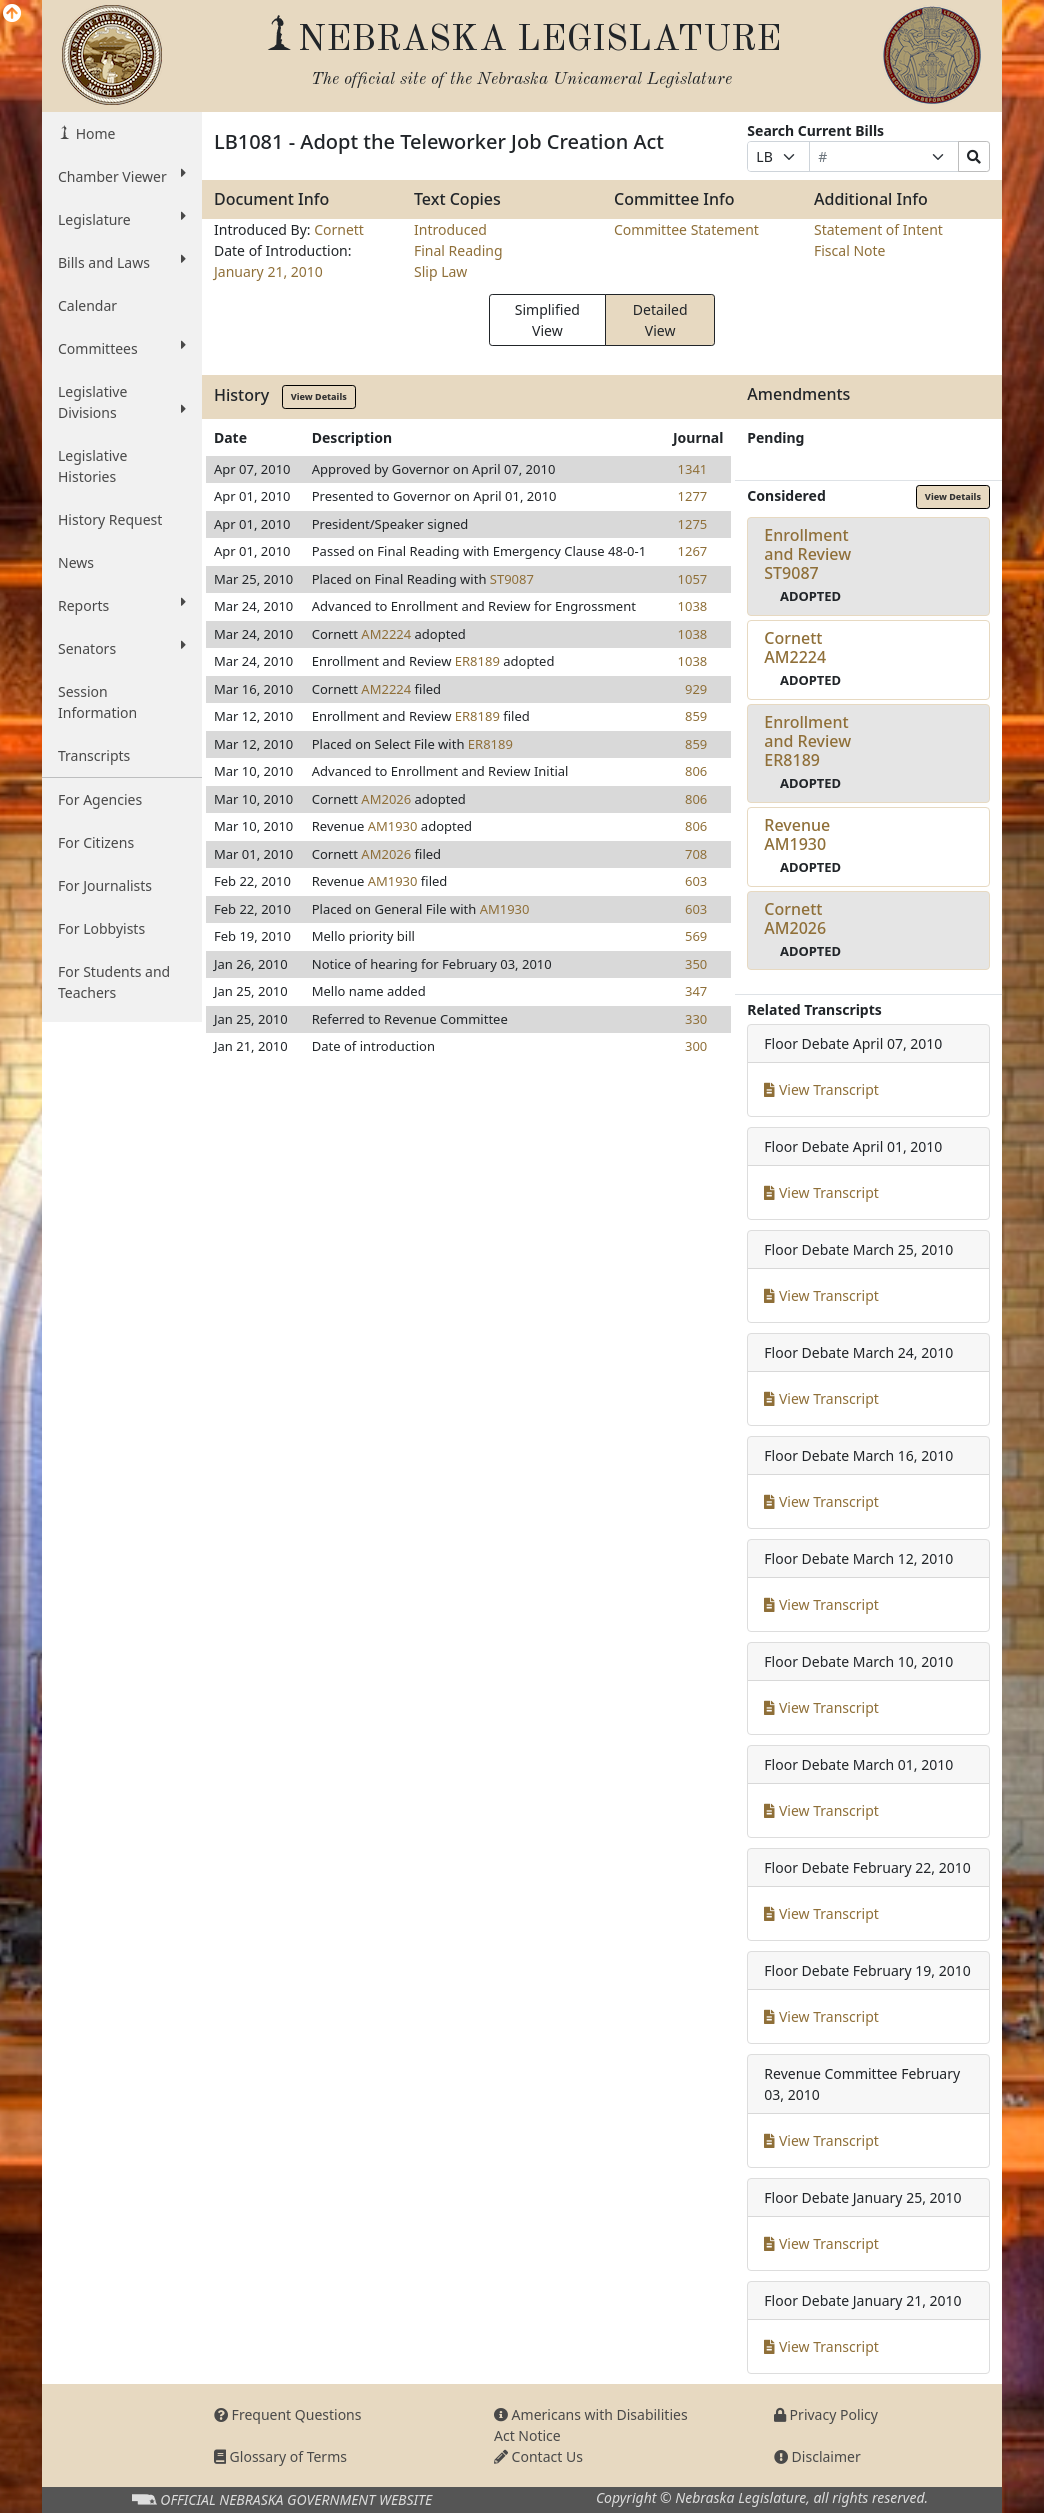 This screenshot has height=2513, width=1044. Describe the element at coordinates (122, 219) in the screenshot. I see `Legislature` at that location.